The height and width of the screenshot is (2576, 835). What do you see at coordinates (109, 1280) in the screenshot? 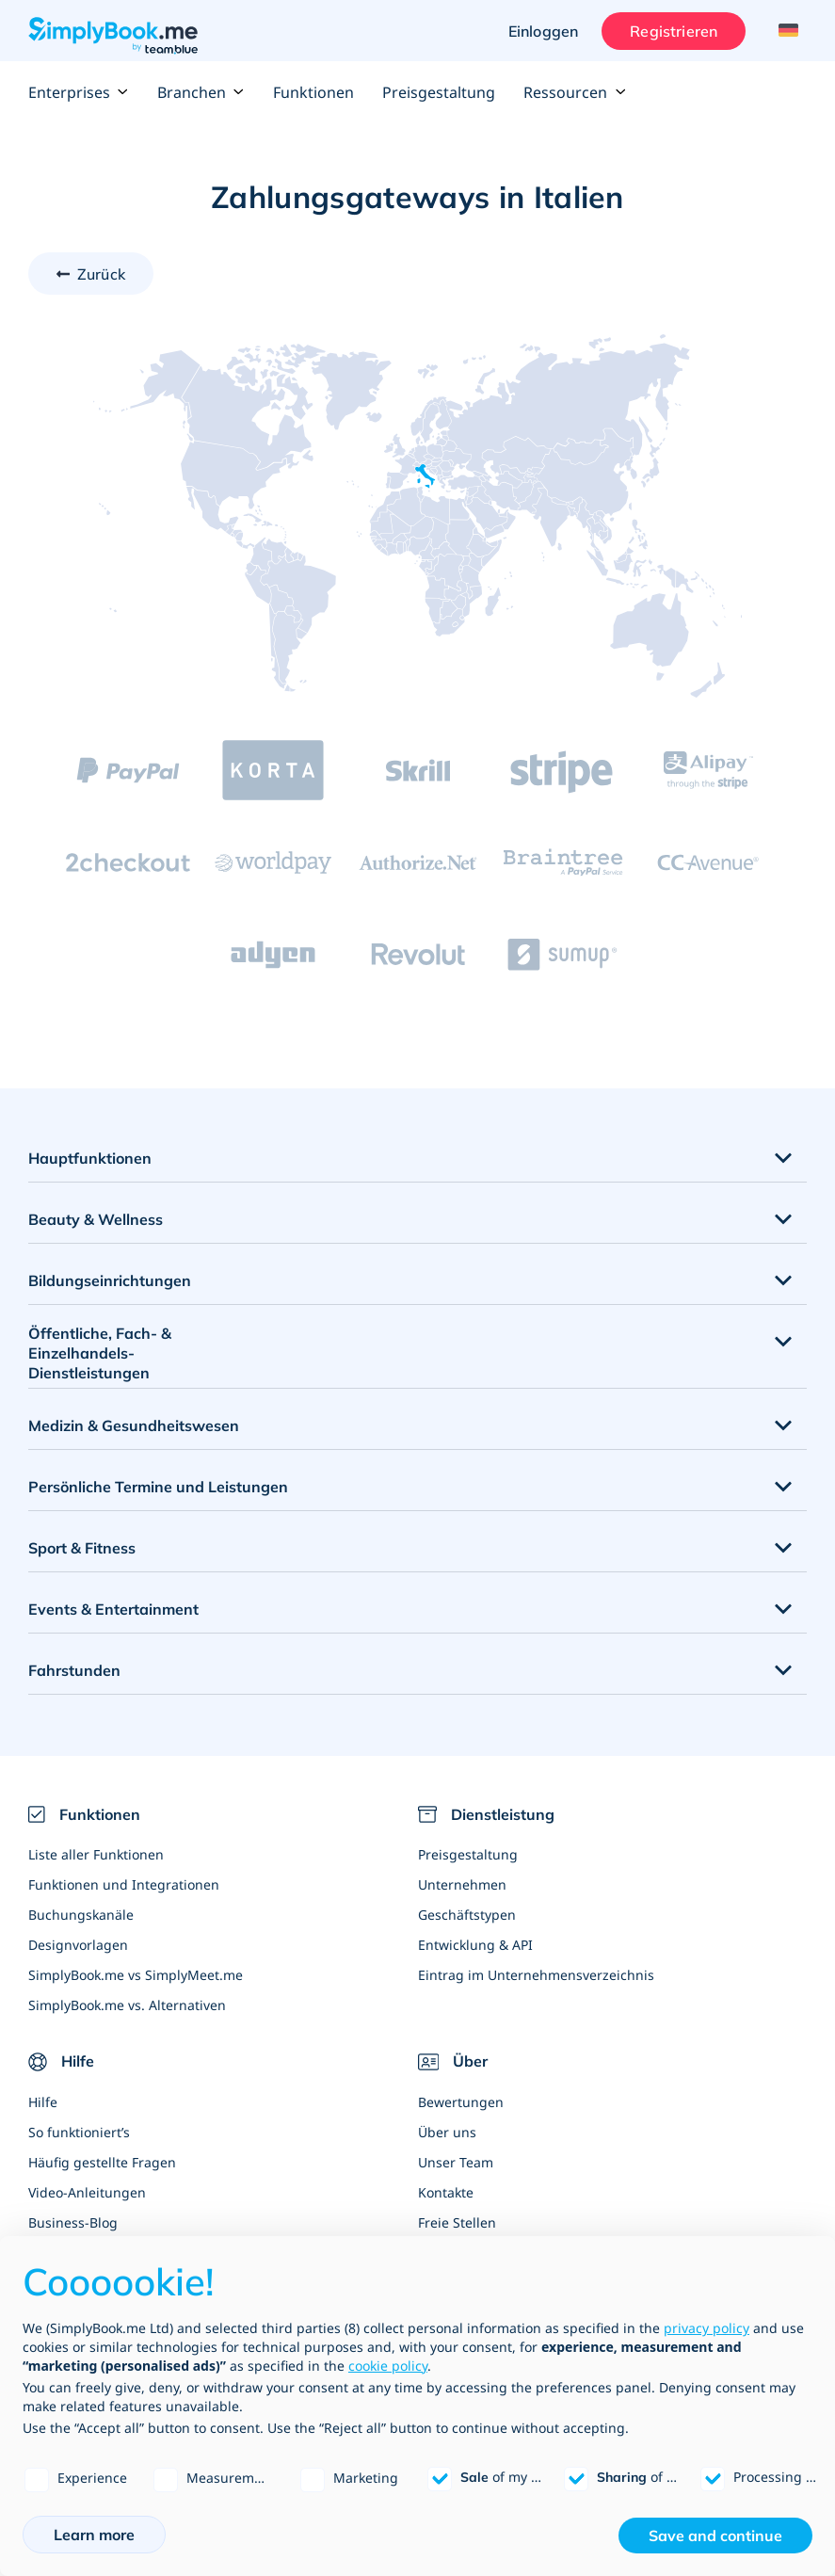
I see `Bildungseinrichtungen` at bounding box center [109, 1280].